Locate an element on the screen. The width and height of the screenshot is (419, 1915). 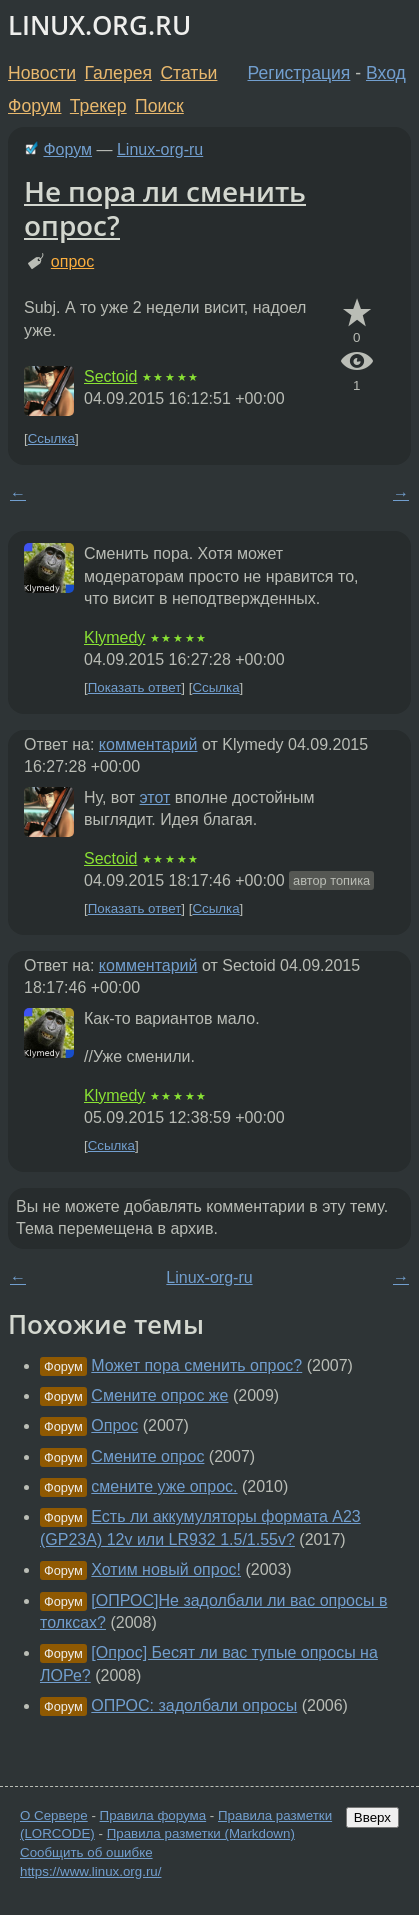
Правила форума is located at coordinates (153, 1815).